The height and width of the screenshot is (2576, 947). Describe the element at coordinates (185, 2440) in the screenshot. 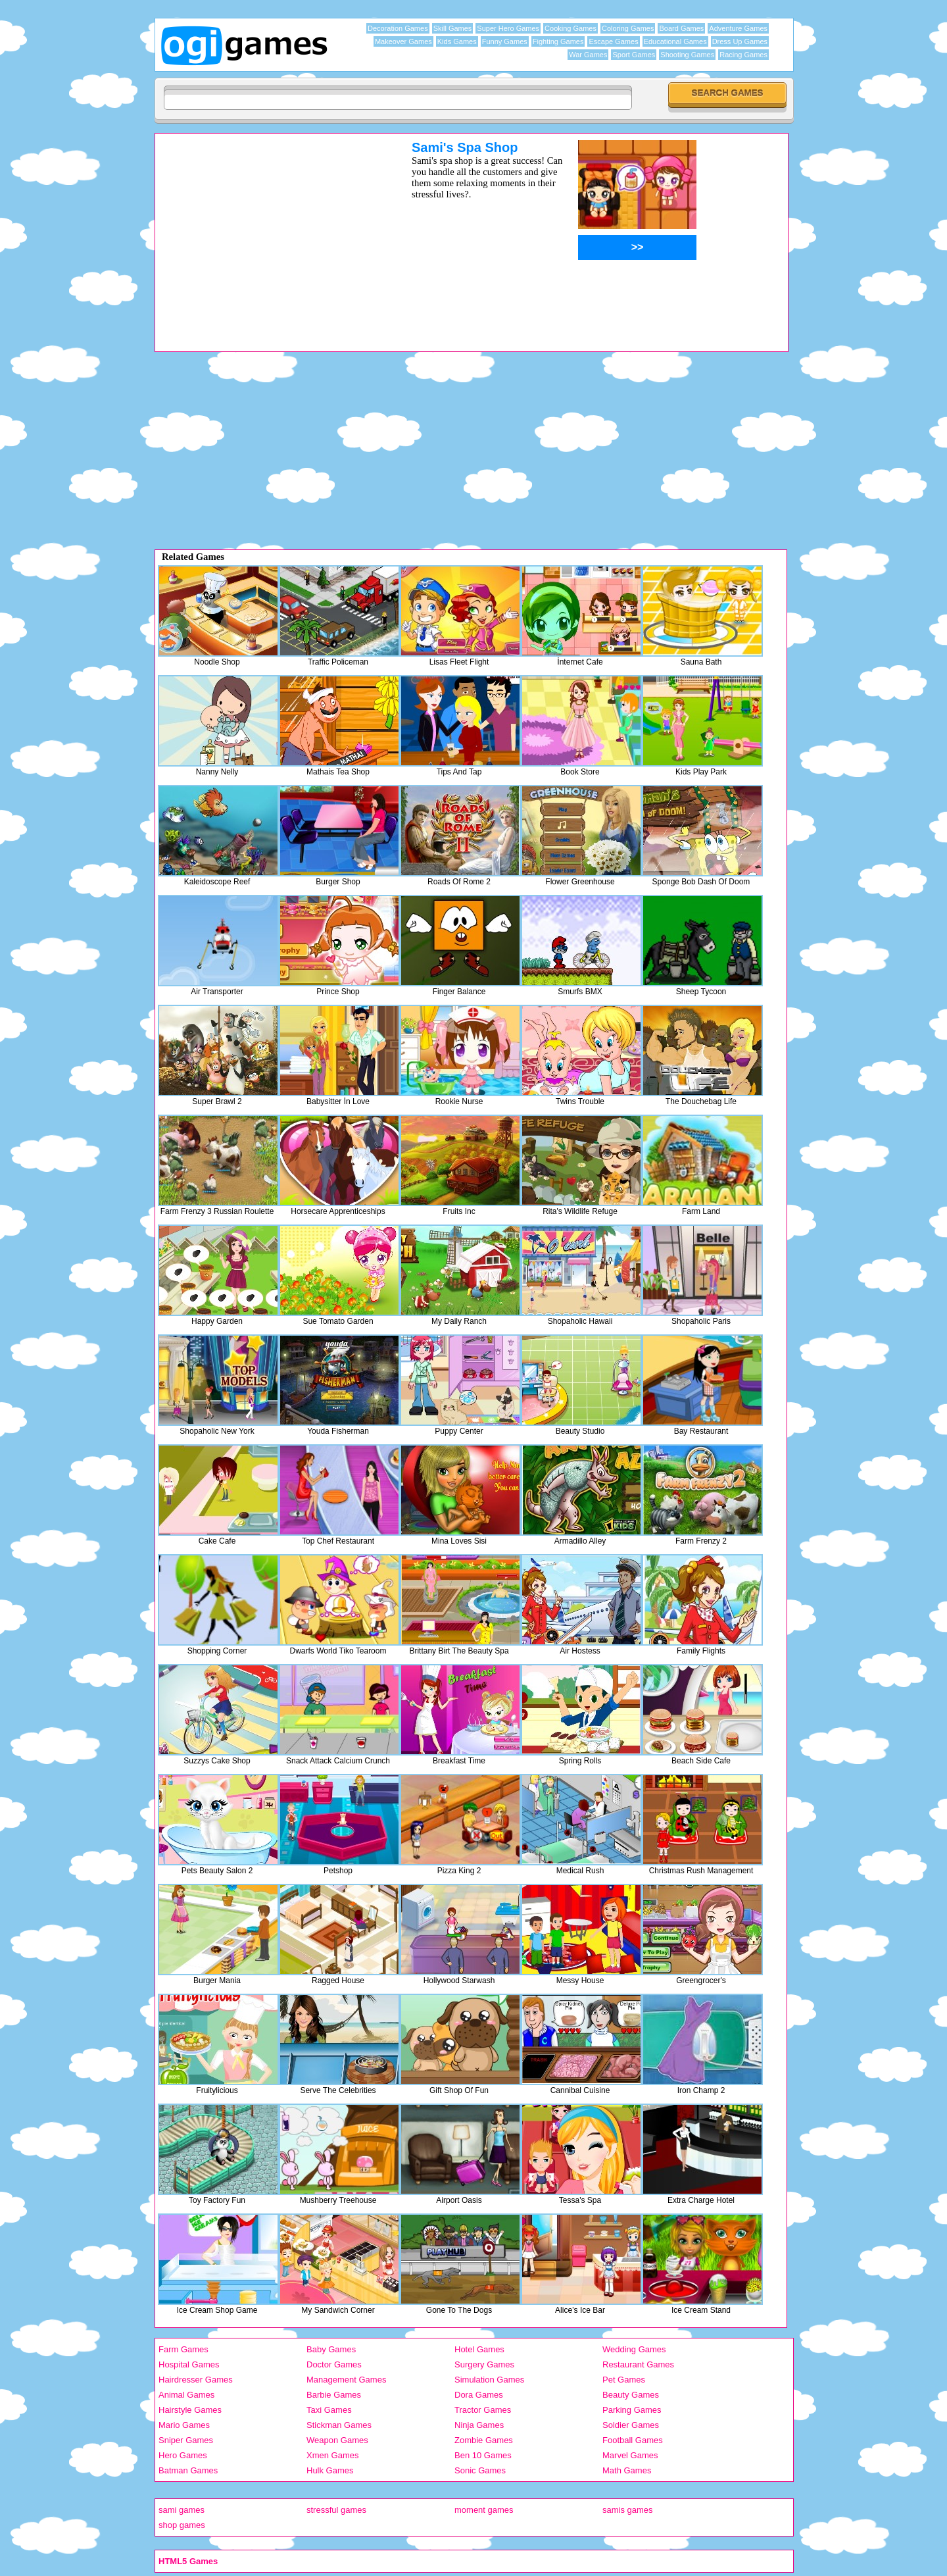

I see `Sniper Games` at that location.